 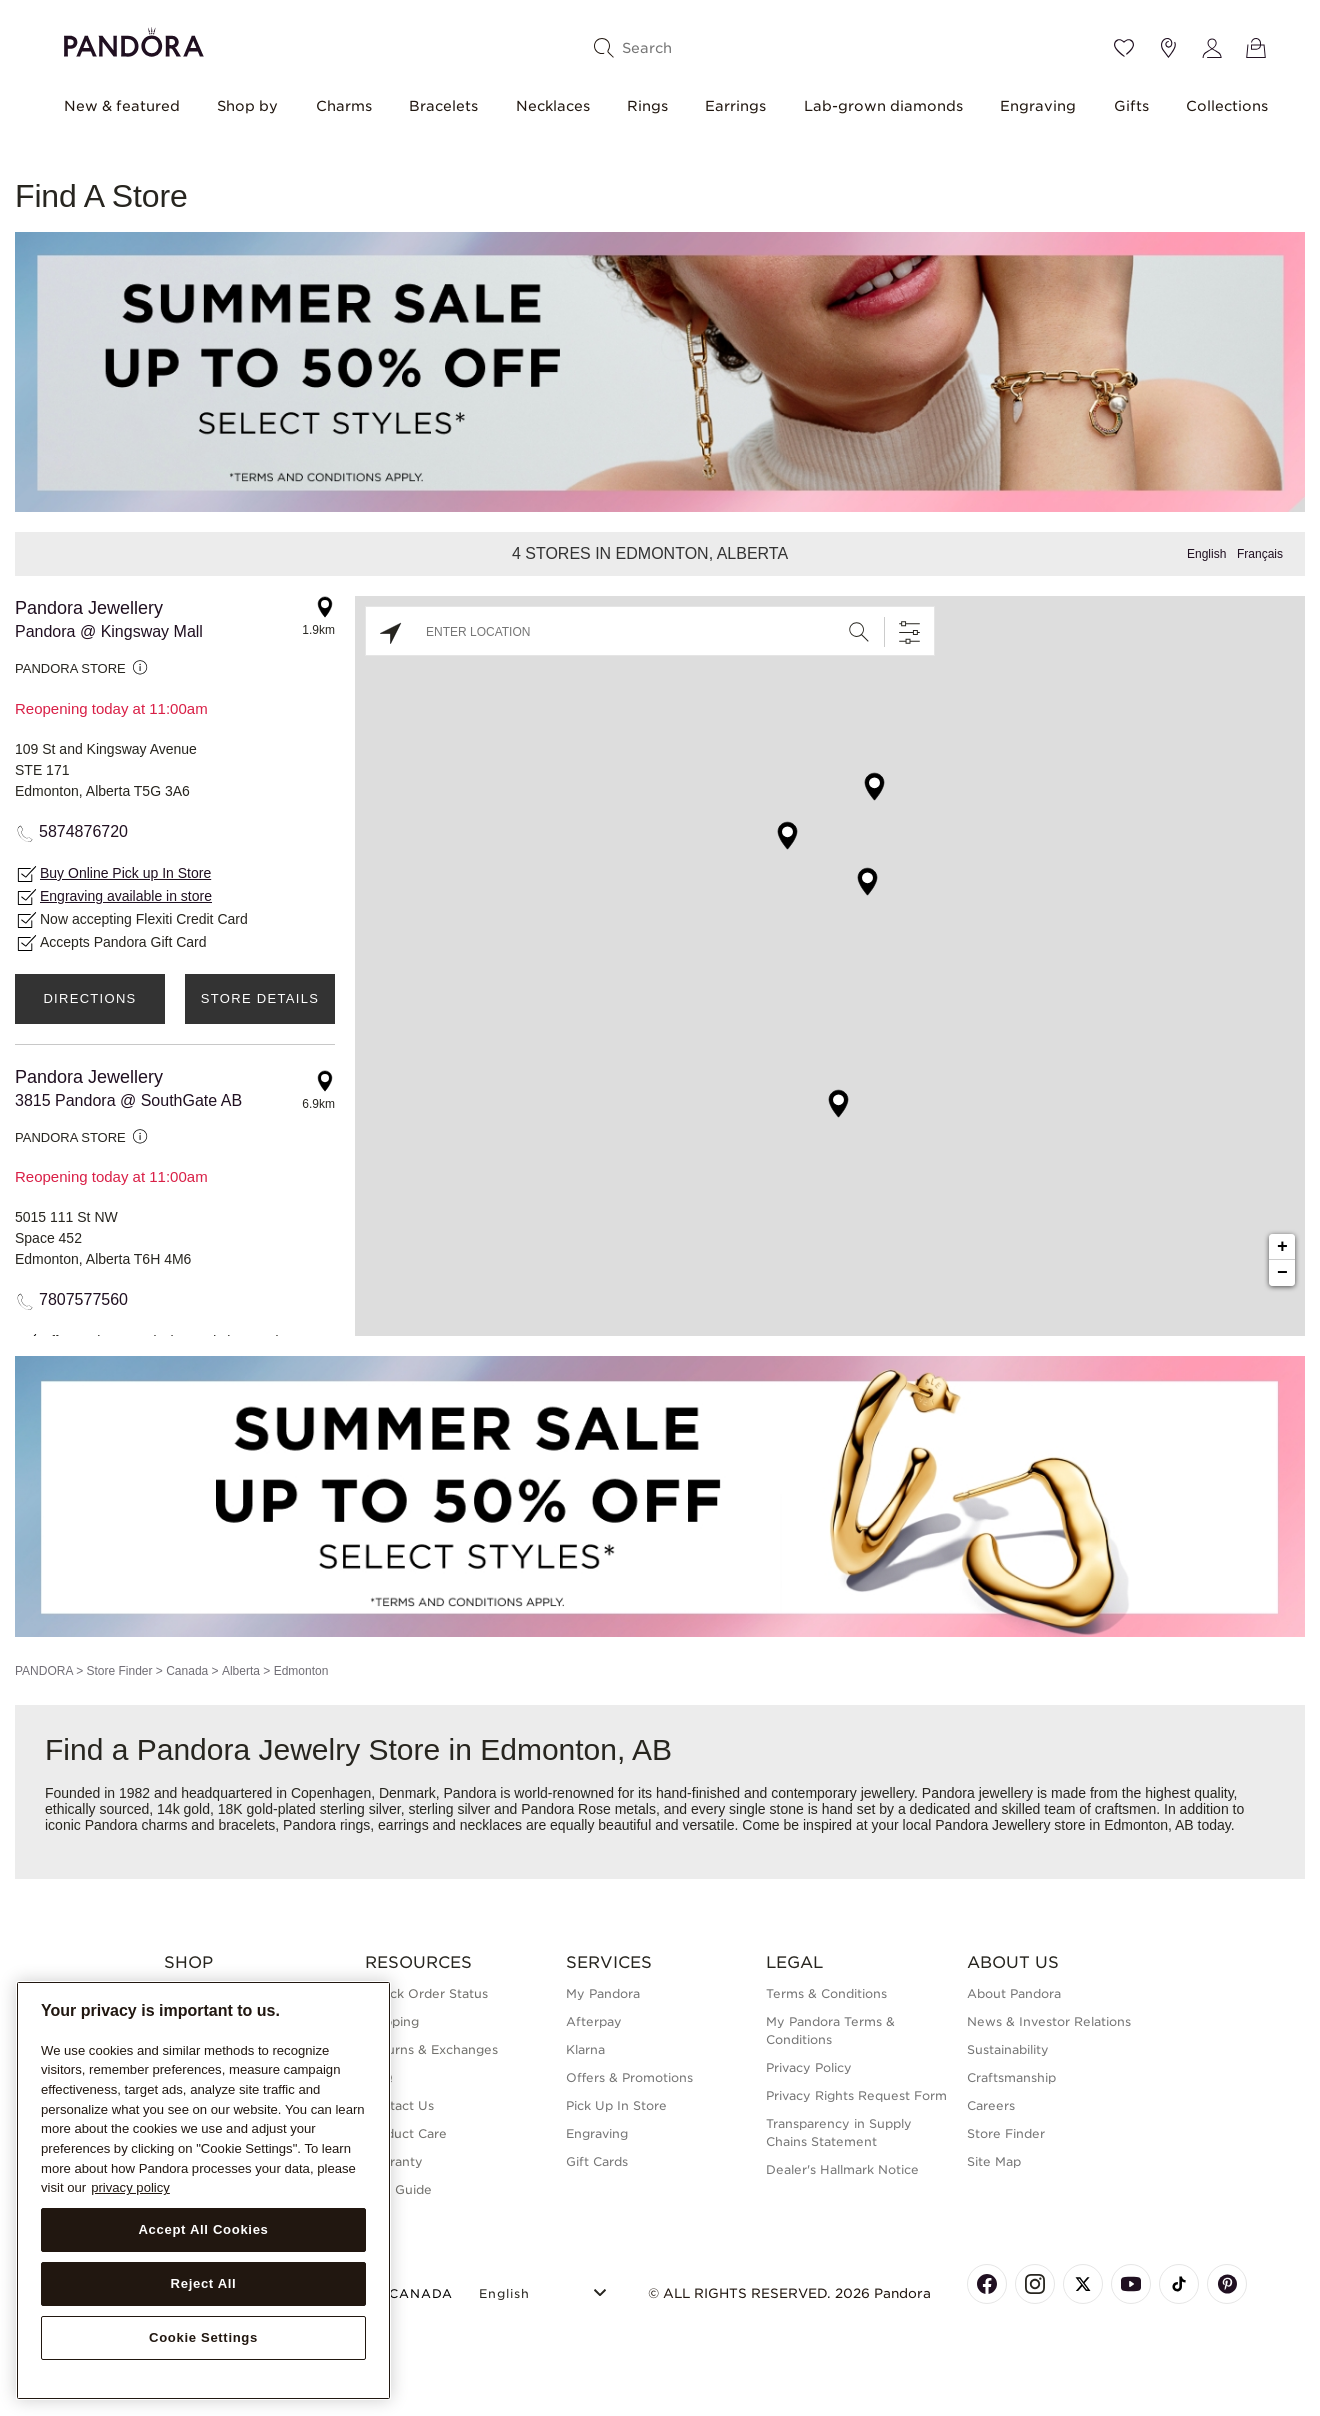 What do you see at coordinates (247, 106) in the screenshot?
I see `Shop by` at bounding box center [247, 106].